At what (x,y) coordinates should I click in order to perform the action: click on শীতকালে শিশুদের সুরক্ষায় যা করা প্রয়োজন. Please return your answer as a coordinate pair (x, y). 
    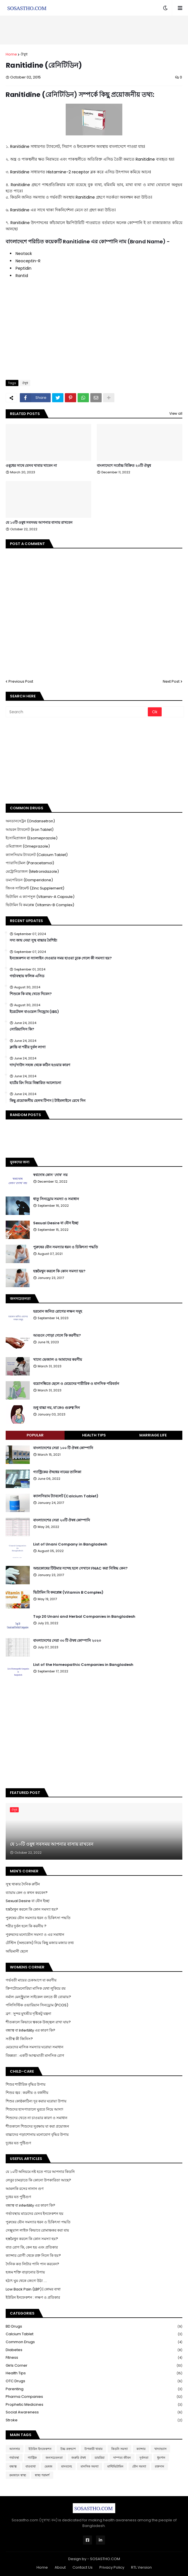
    Looking at the image, I should click on (37, 2126).